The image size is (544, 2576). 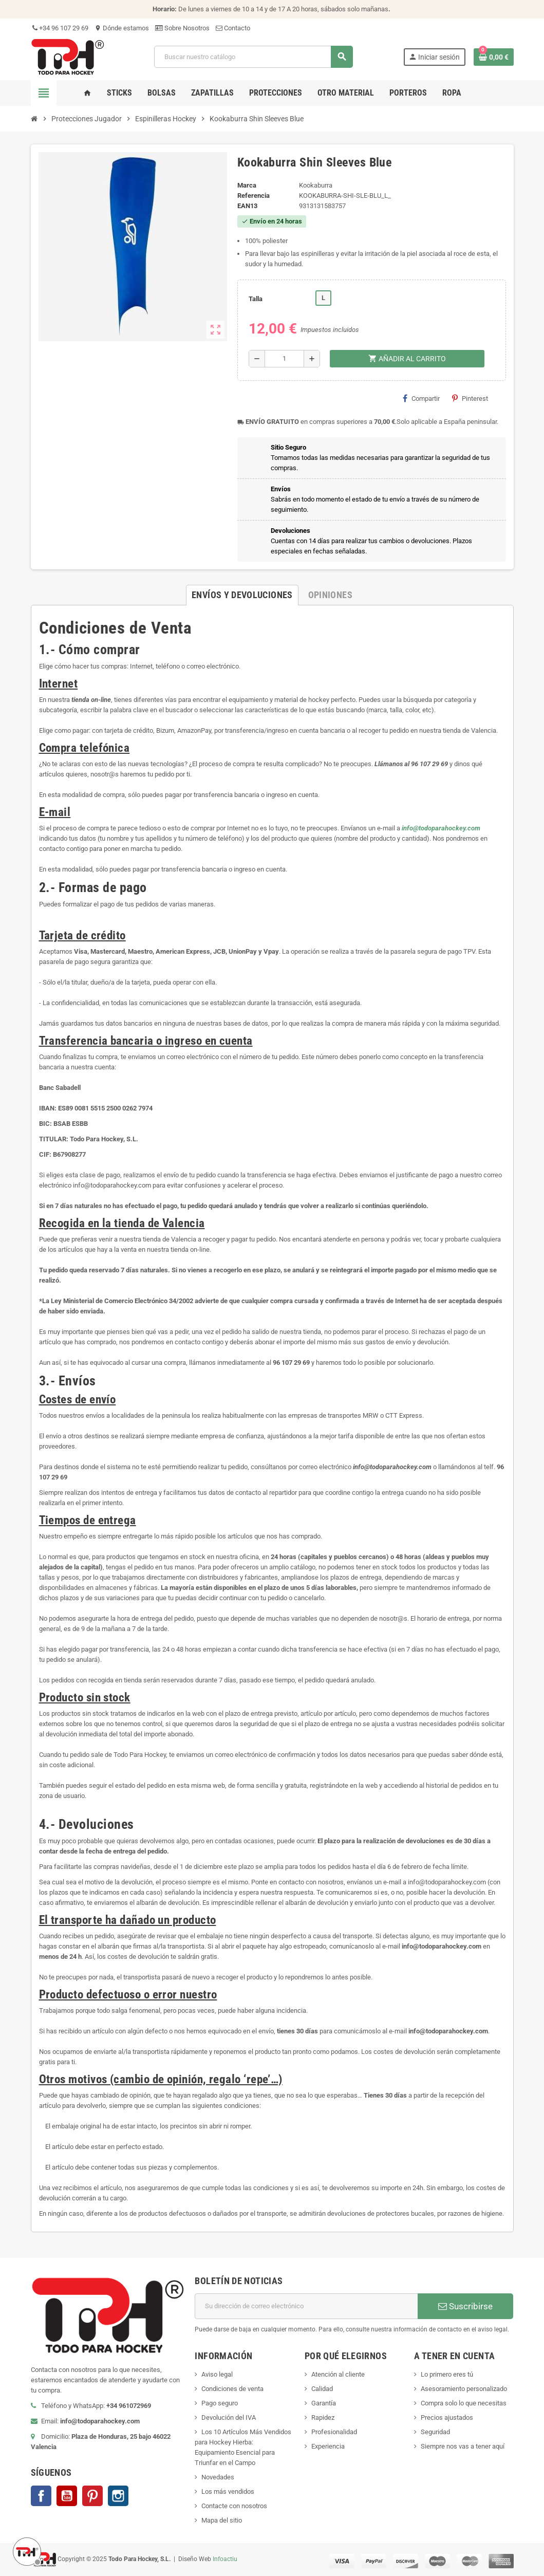 I want to click on Lo primero eres tú, so click(x=447, y=2374).